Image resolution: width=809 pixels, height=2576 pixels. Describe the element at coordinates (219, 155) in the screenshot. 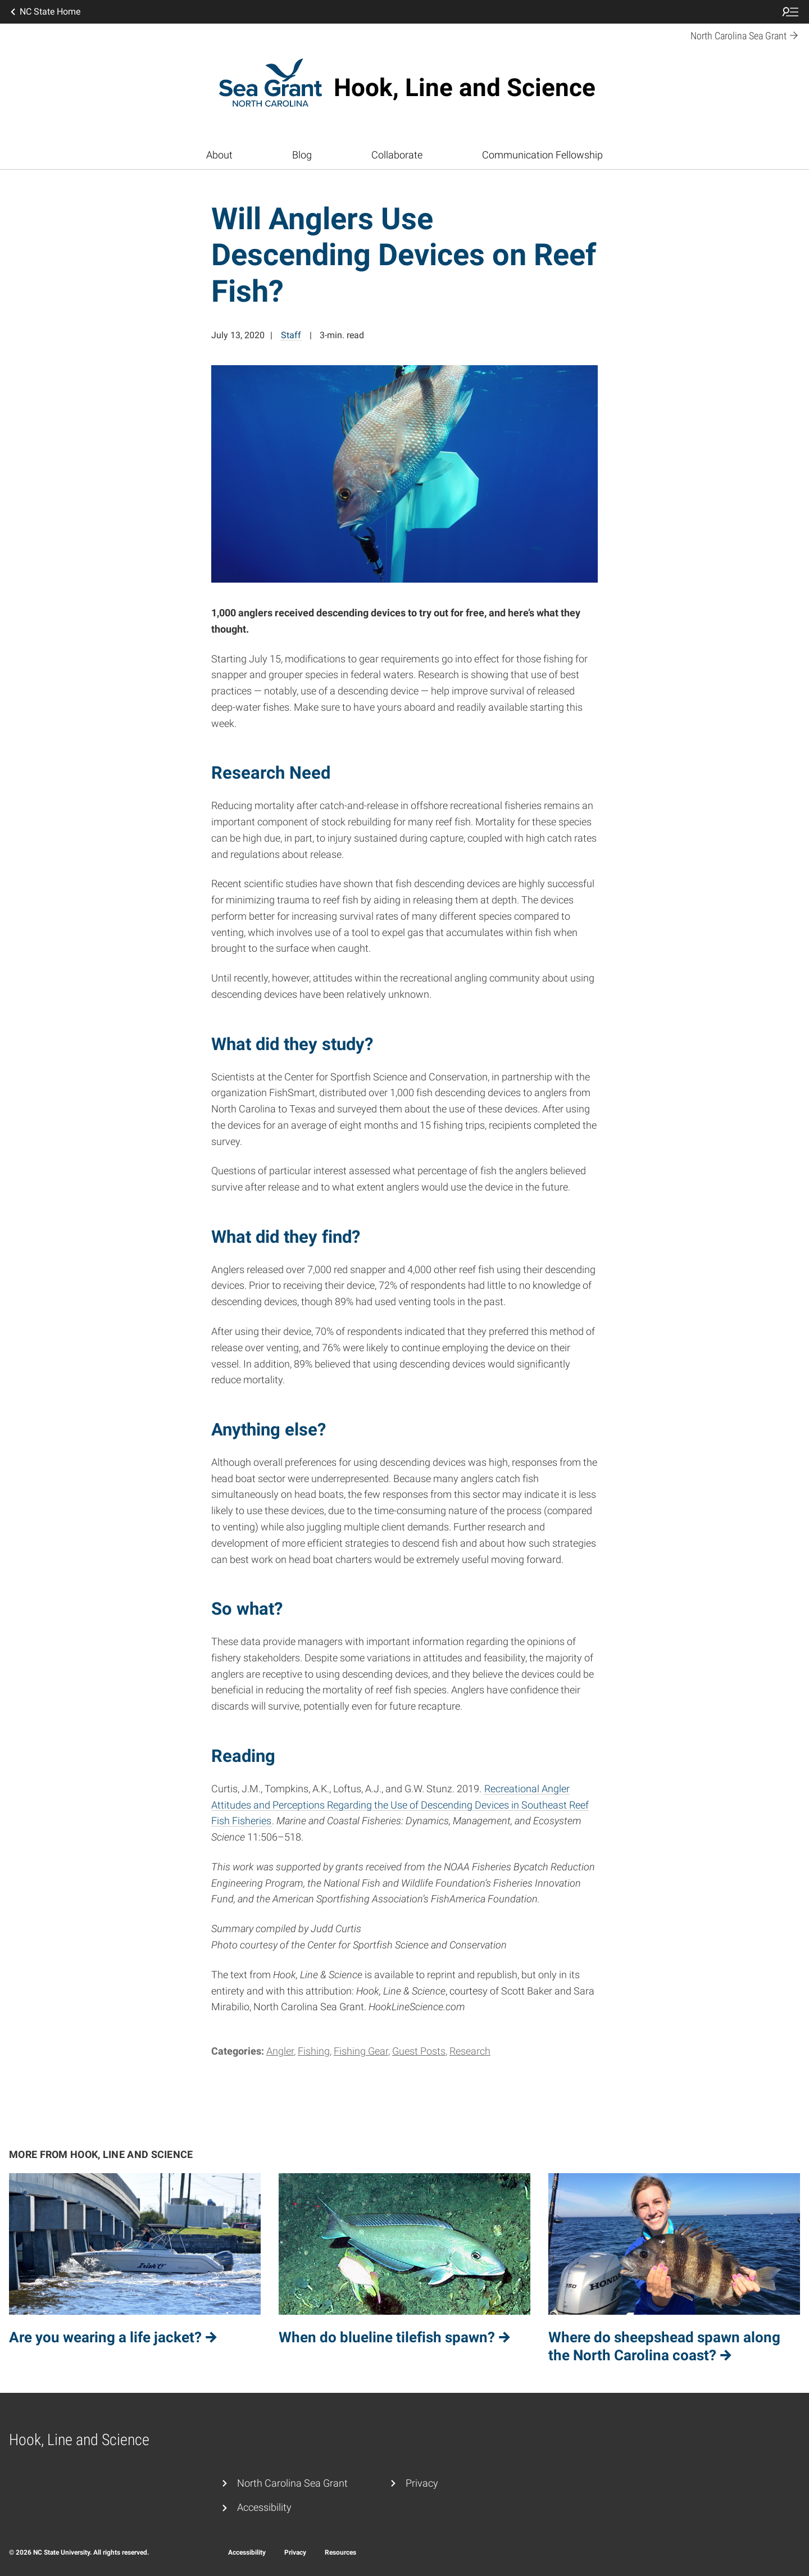

I see `About` at that location.